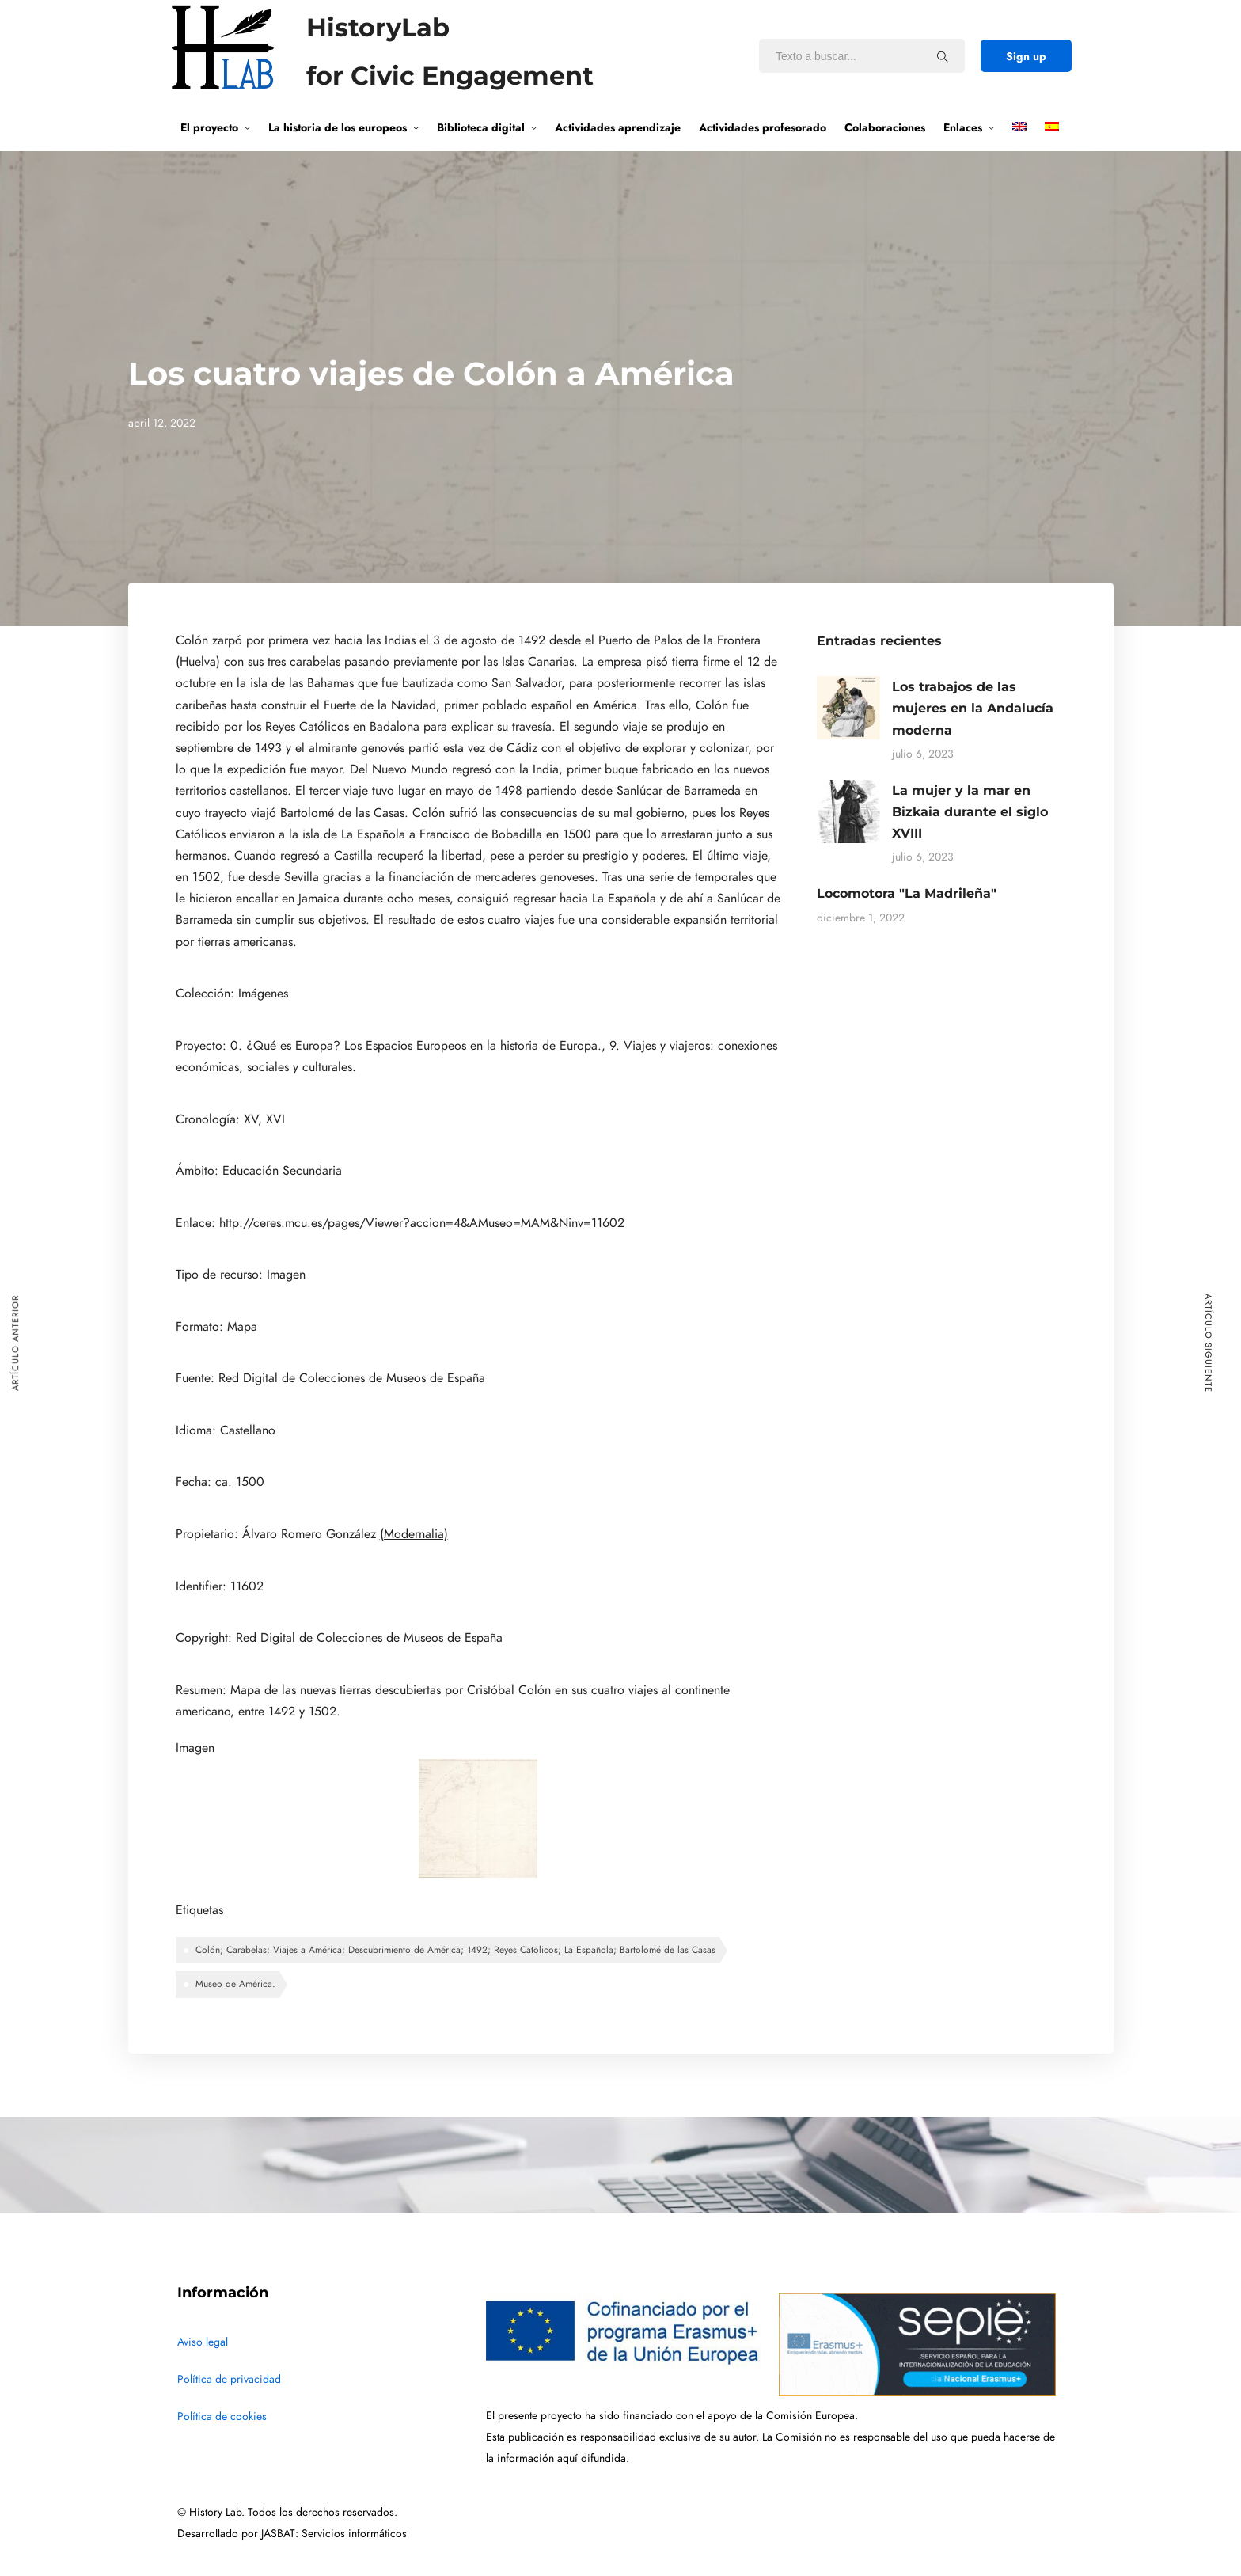 This screenshot has width=1241, height=2576. Describe the element at coordinates (906, 893) in the screenshot. I see `Locomotora "La Madrileña"` at that location.